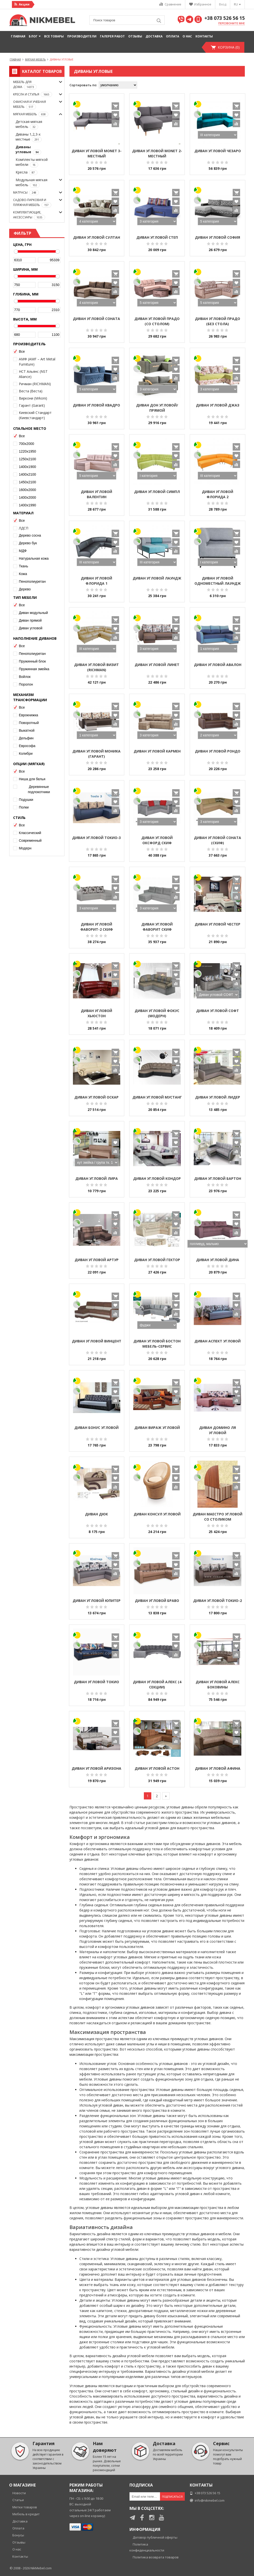  Describe the element at coordinates (29, 124) in the screenshot. I see `Детская мягкая мебель` at that location.